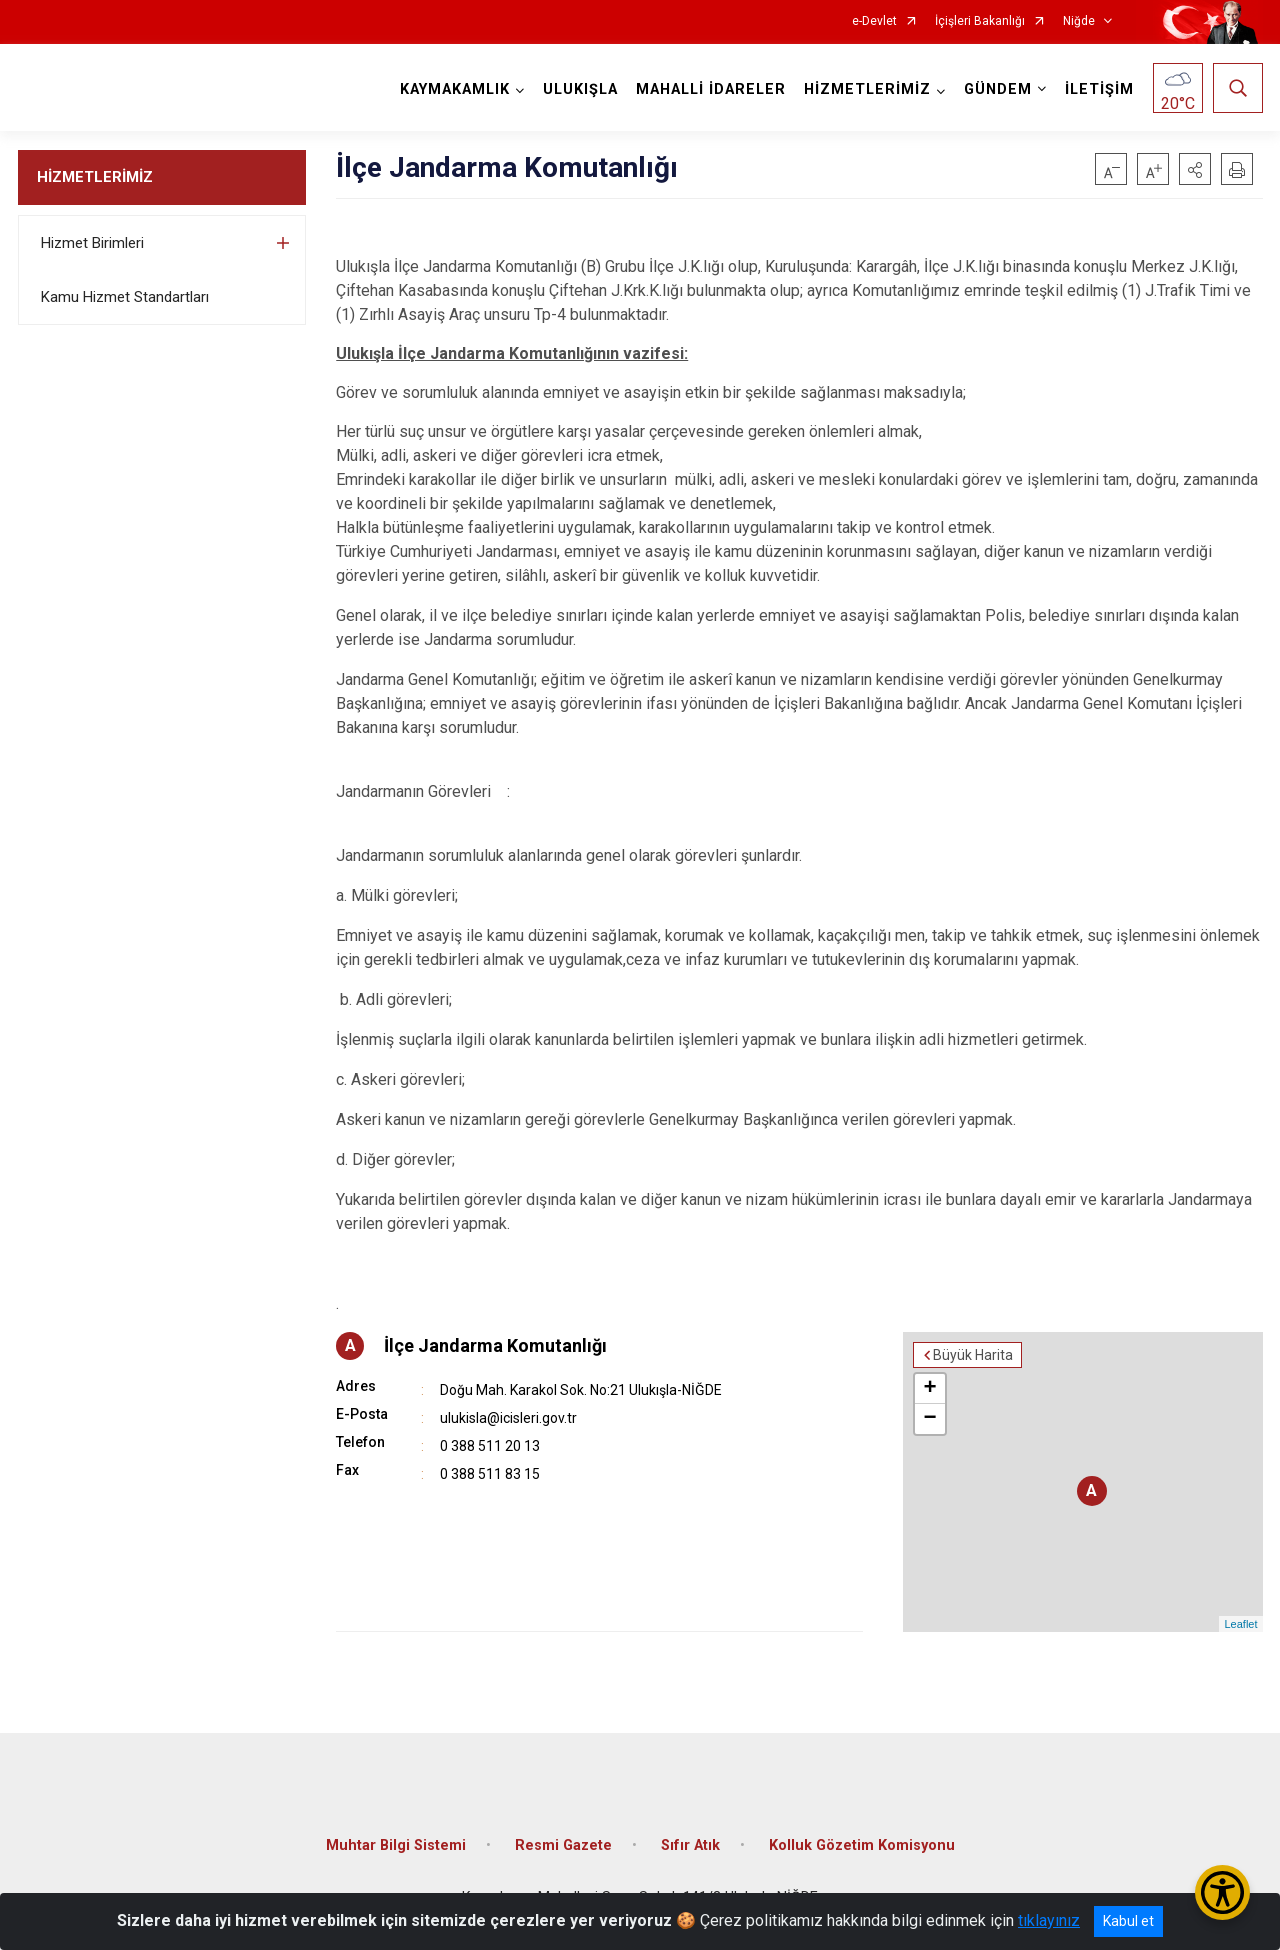  What do you see at coordinates (973, 1355) in the screenshot?
I see `Büyük Harita` at bounding box center [973, 1355].